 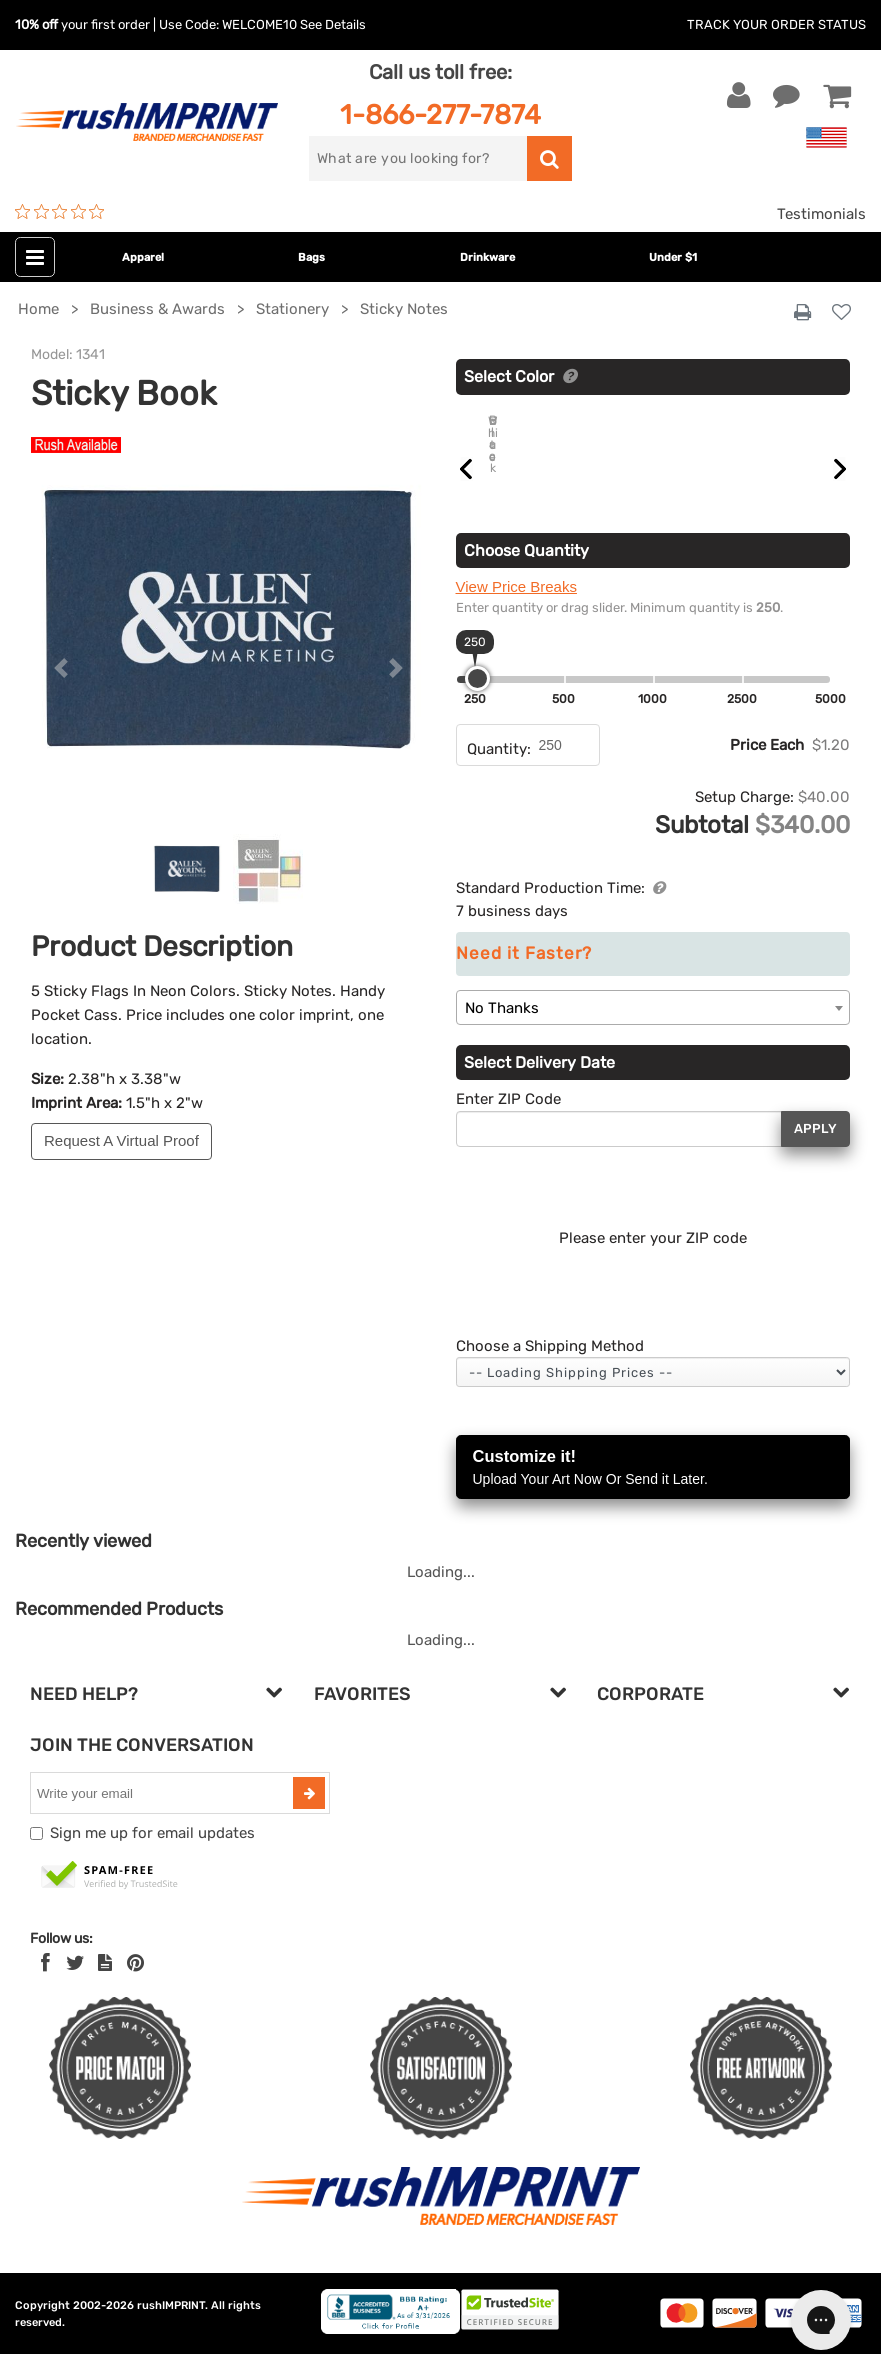 I want to click on [Facebook], so click(x=45, y=1986).